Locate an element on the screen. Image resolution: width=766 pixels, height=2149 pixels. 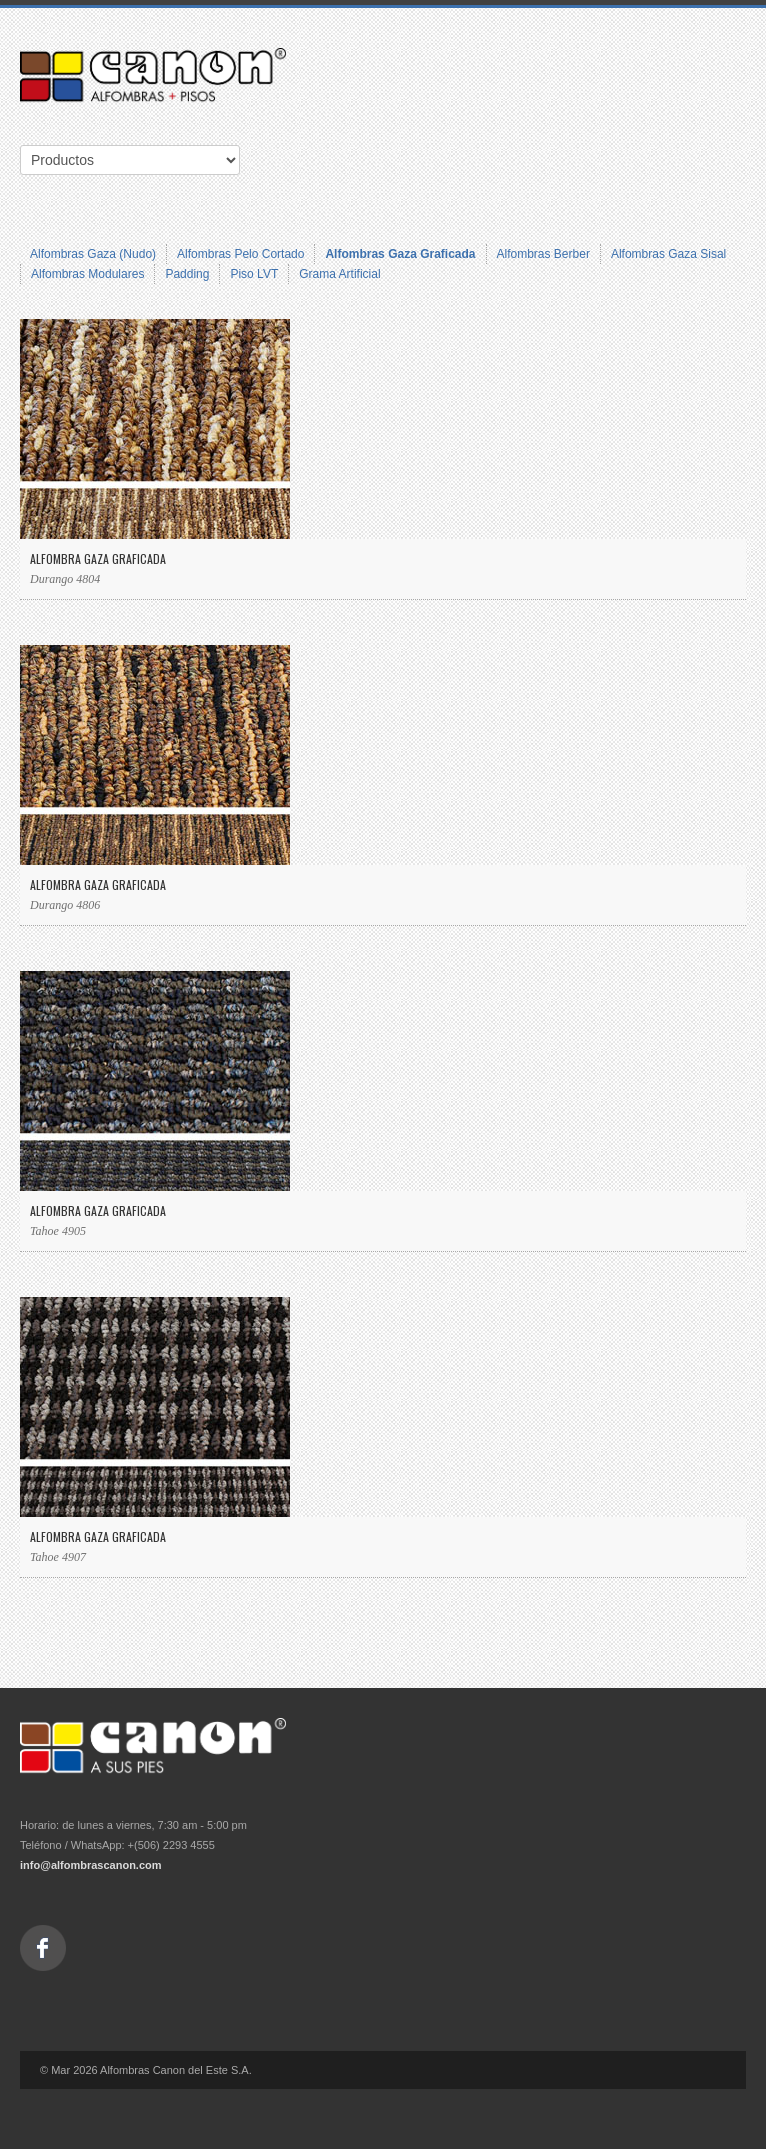
info@alfombrascanon.com is located at coordinates (91, 1865).